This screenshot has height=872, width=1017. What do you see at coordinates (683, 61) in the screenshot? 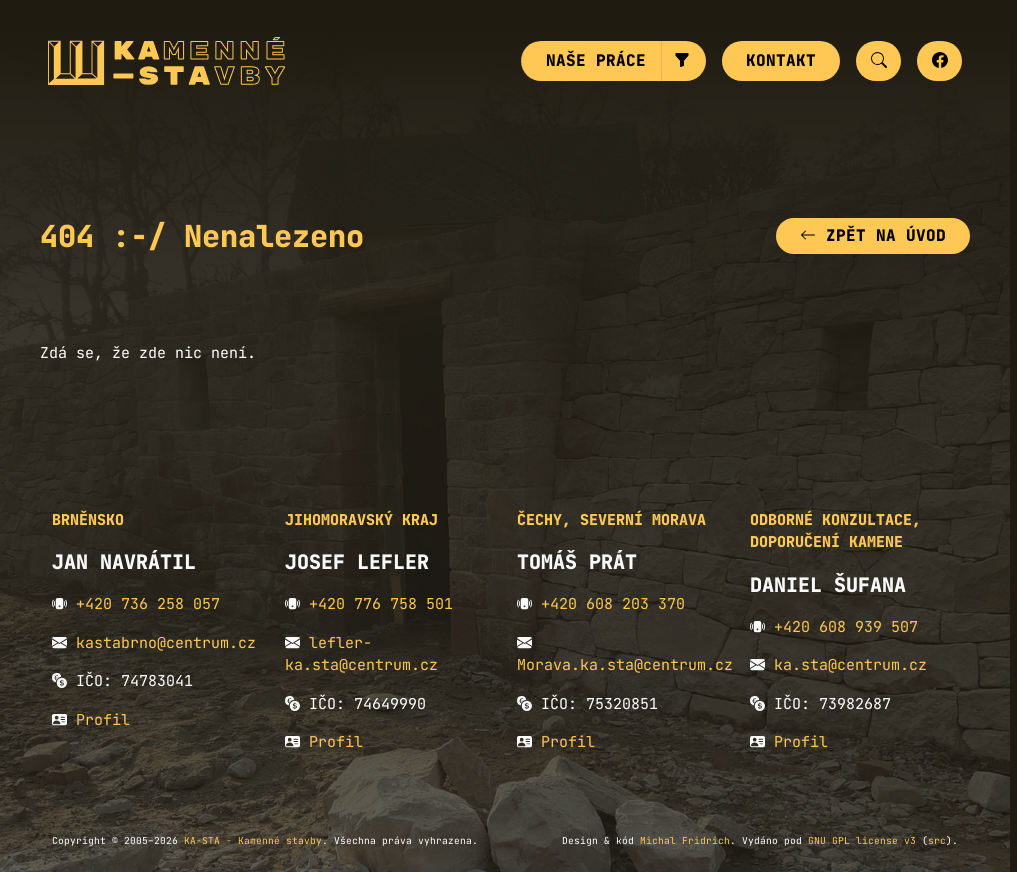
I see `[button]` at bounding box center [683, 61].